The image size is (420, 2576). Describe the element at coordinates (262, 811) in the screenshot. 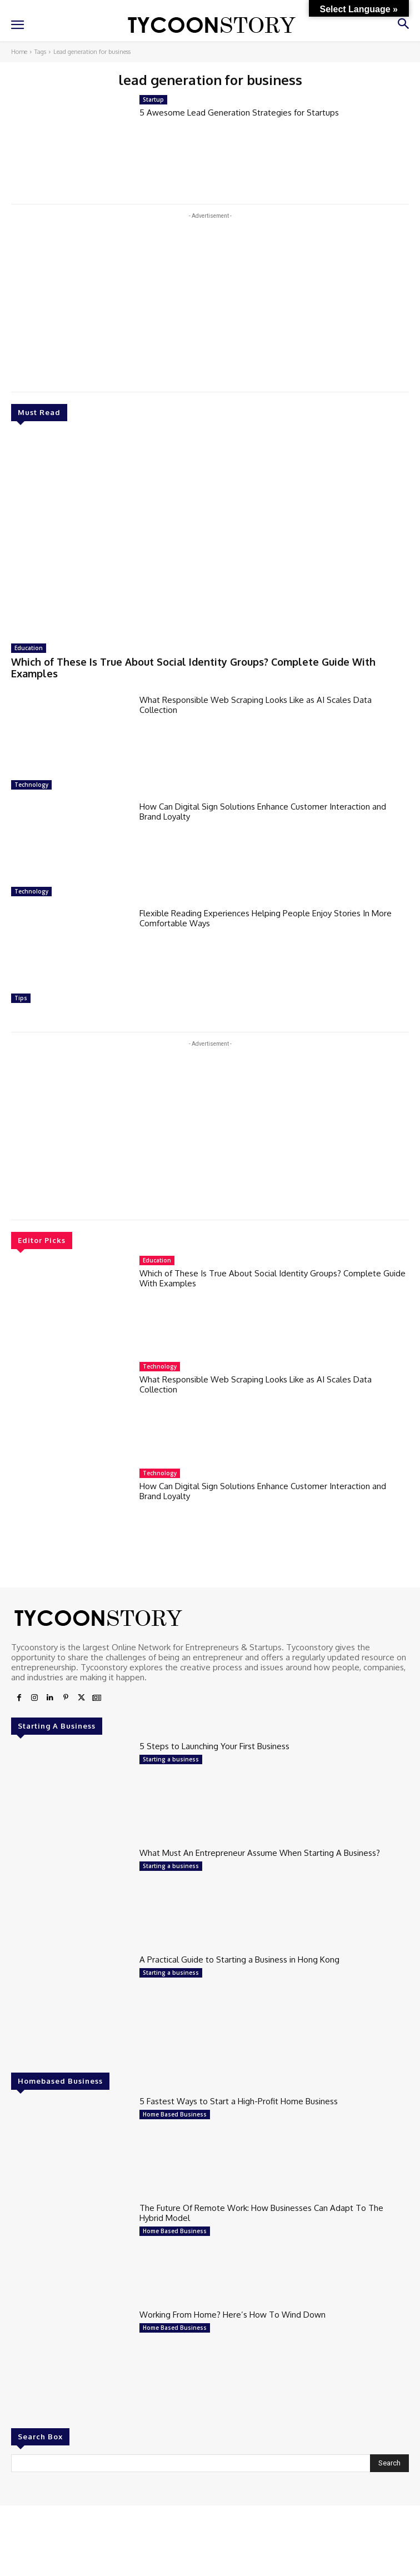

I see `How Can Digital Sign Solutions Enhance Customer Interaction and Brand Loyalty` at that location.